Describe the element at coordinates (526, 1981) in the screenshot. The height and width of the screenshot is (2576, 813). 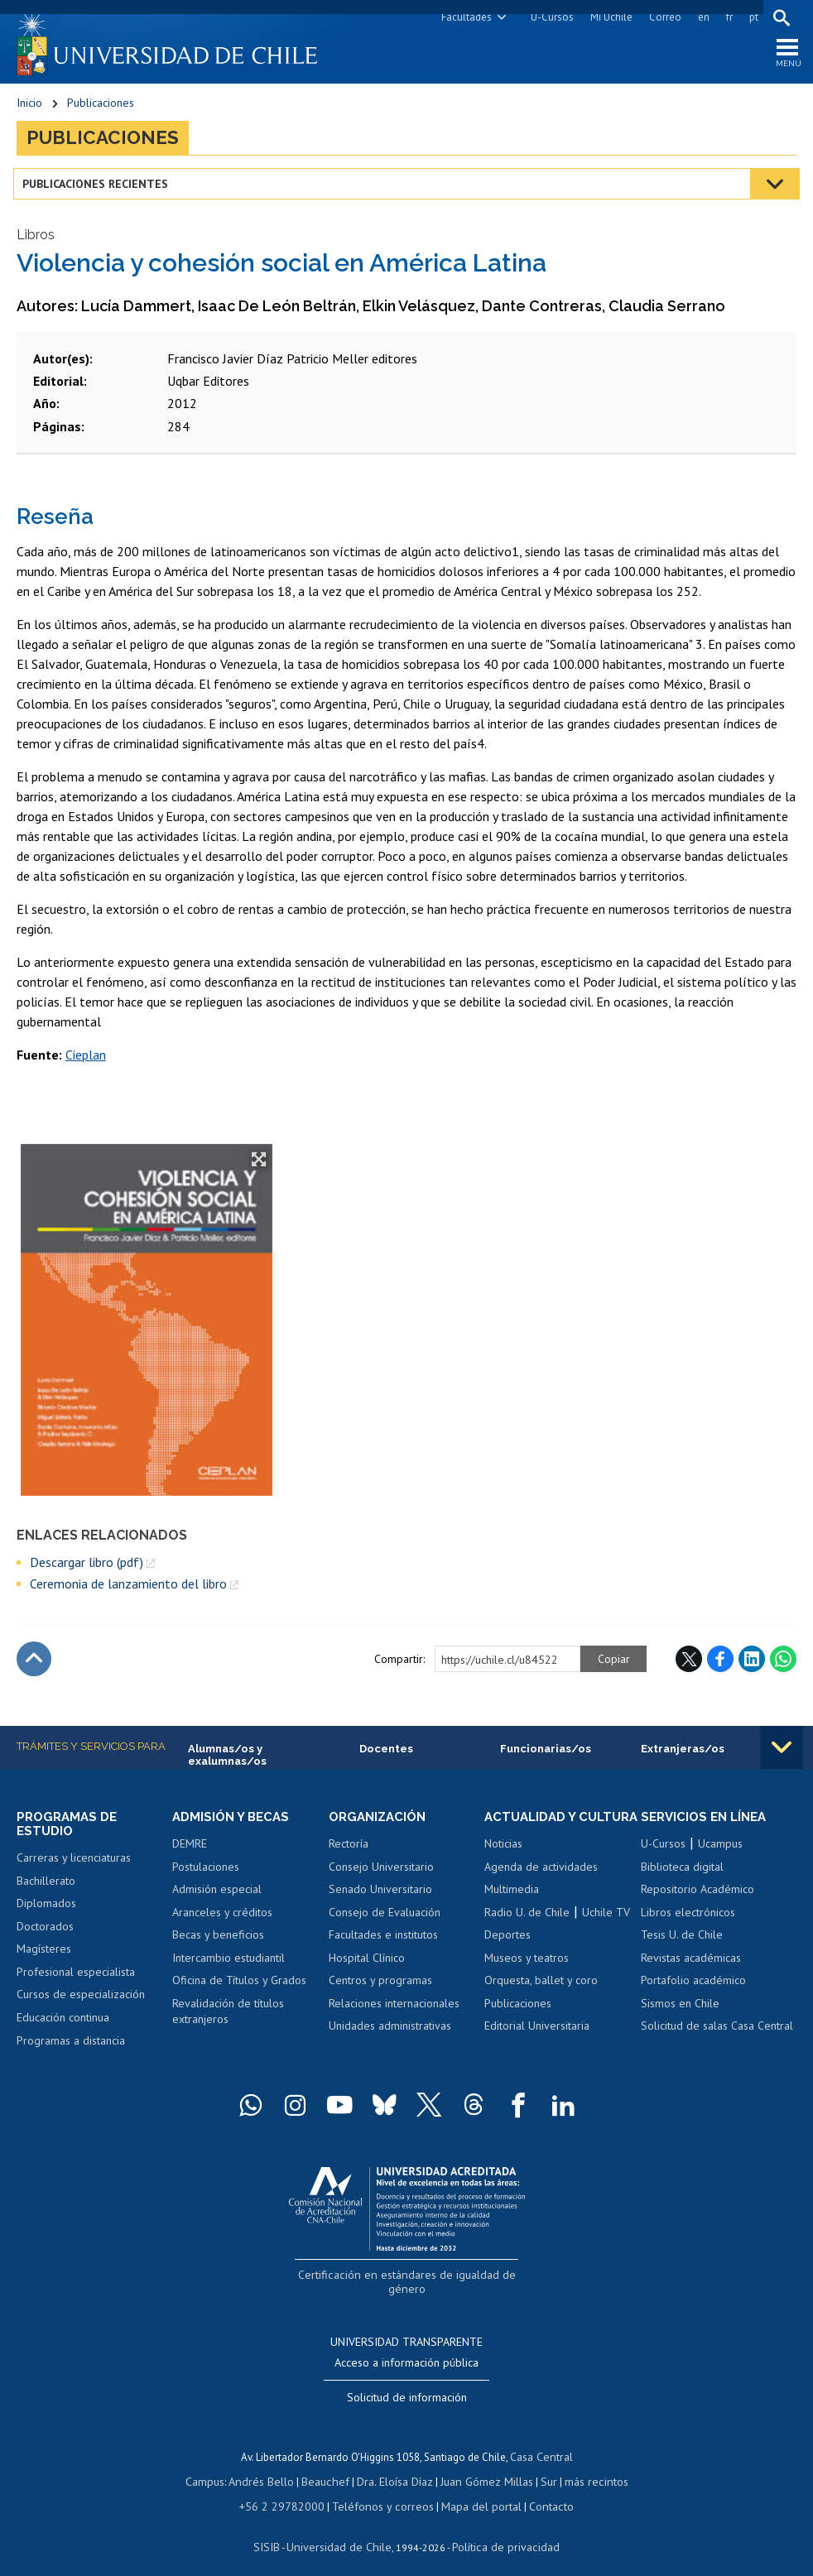
I see `Museos y teatros` at that location.